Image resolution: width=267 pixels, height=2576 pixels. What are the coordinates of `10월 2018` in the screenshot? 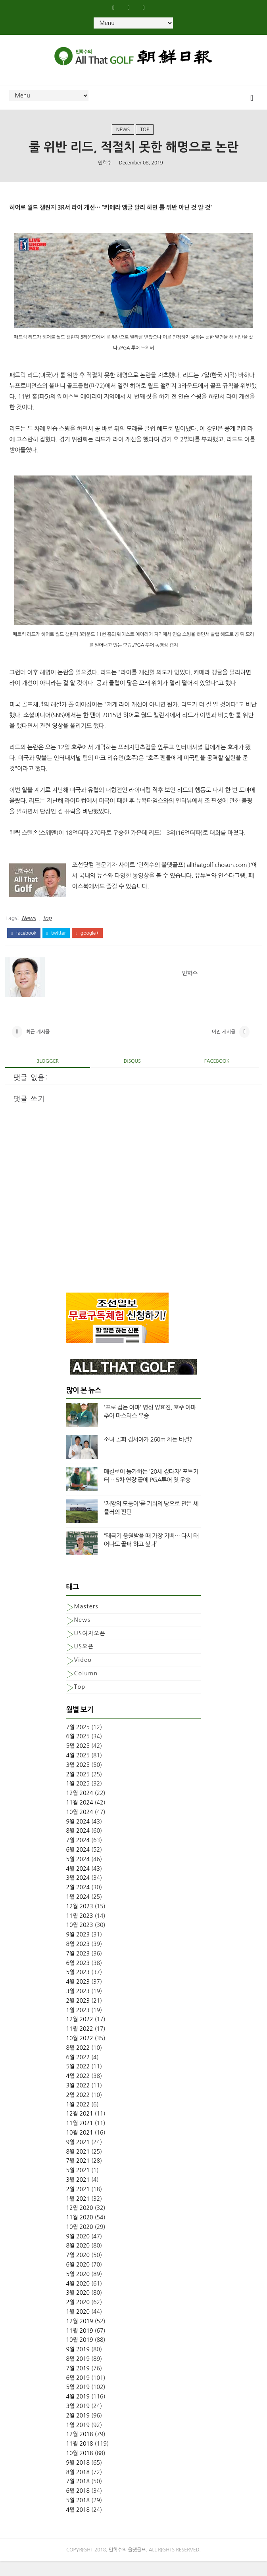 It's located at (79, 2468).